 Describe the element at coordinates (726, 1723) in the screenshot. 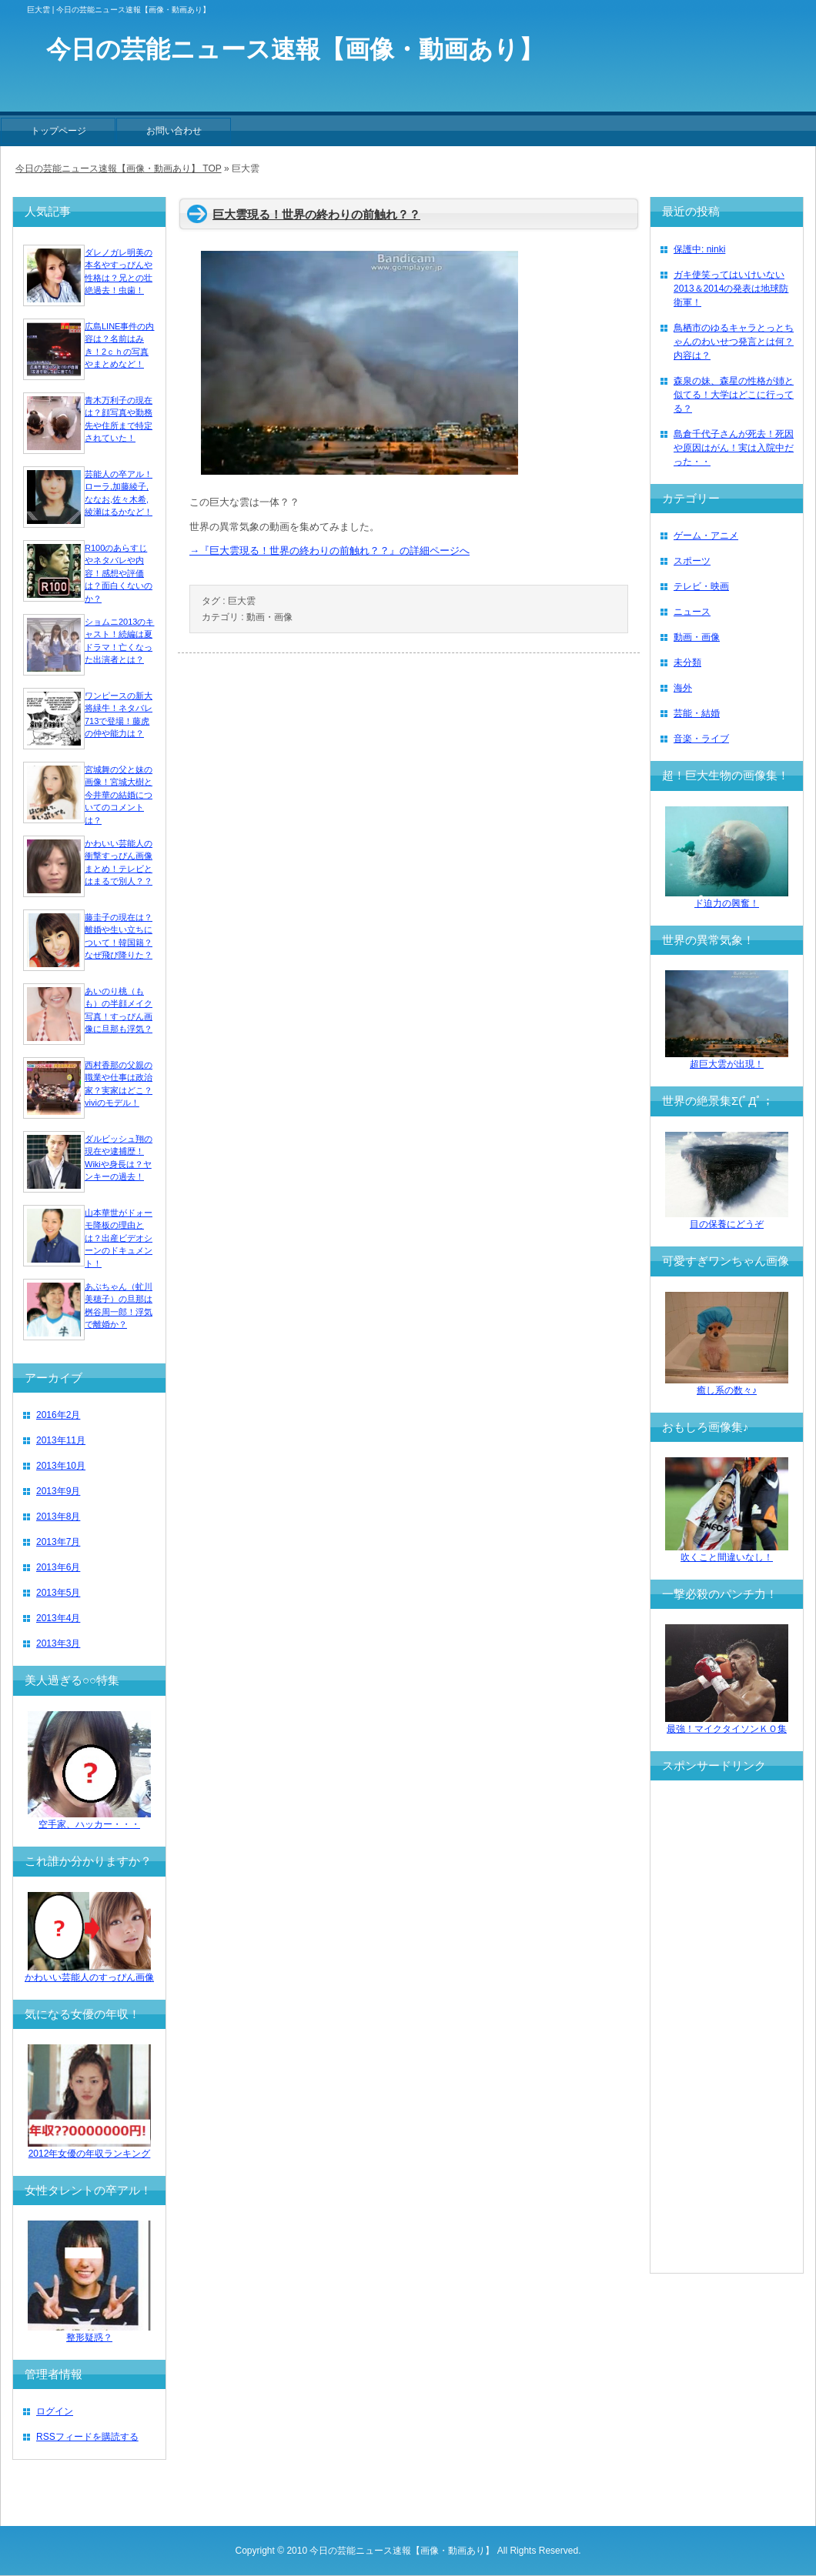

I see `最強！マイクタイソンＫＯ集` at that location.